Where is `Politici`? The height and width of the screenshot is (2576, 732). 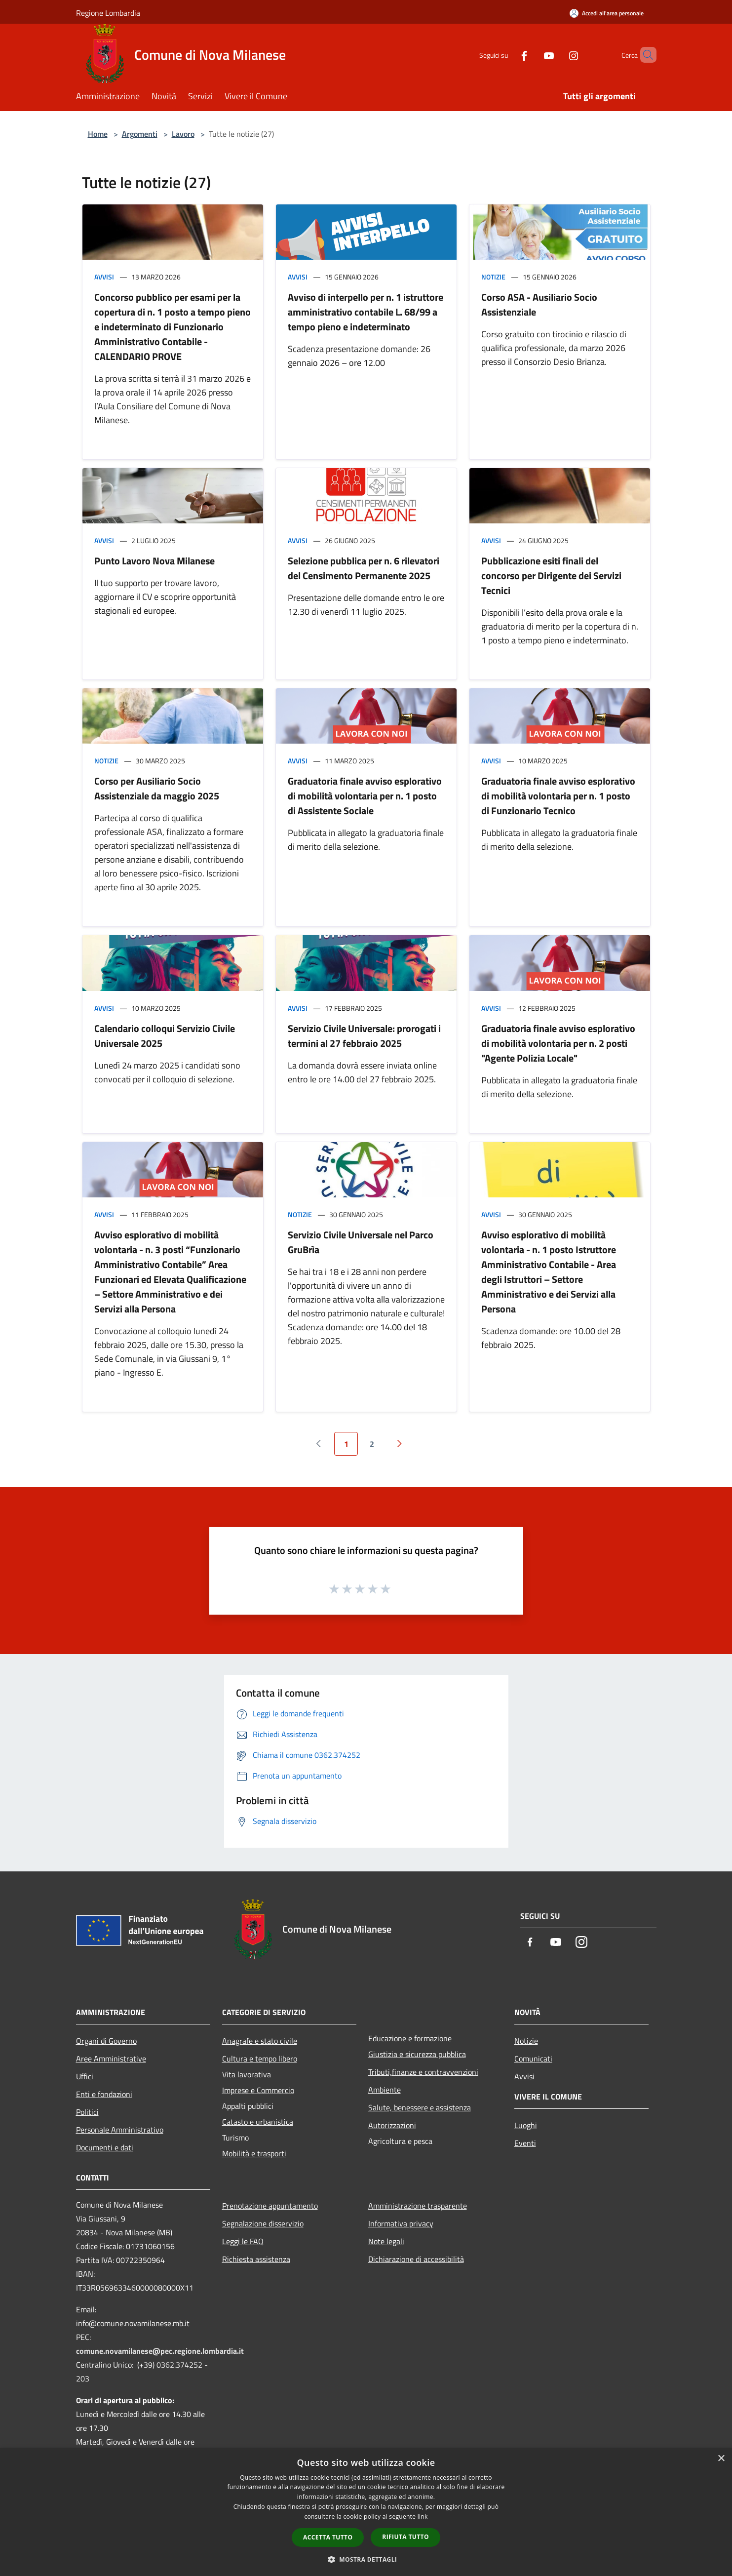
Politici is located at coordinates (87, 2112).